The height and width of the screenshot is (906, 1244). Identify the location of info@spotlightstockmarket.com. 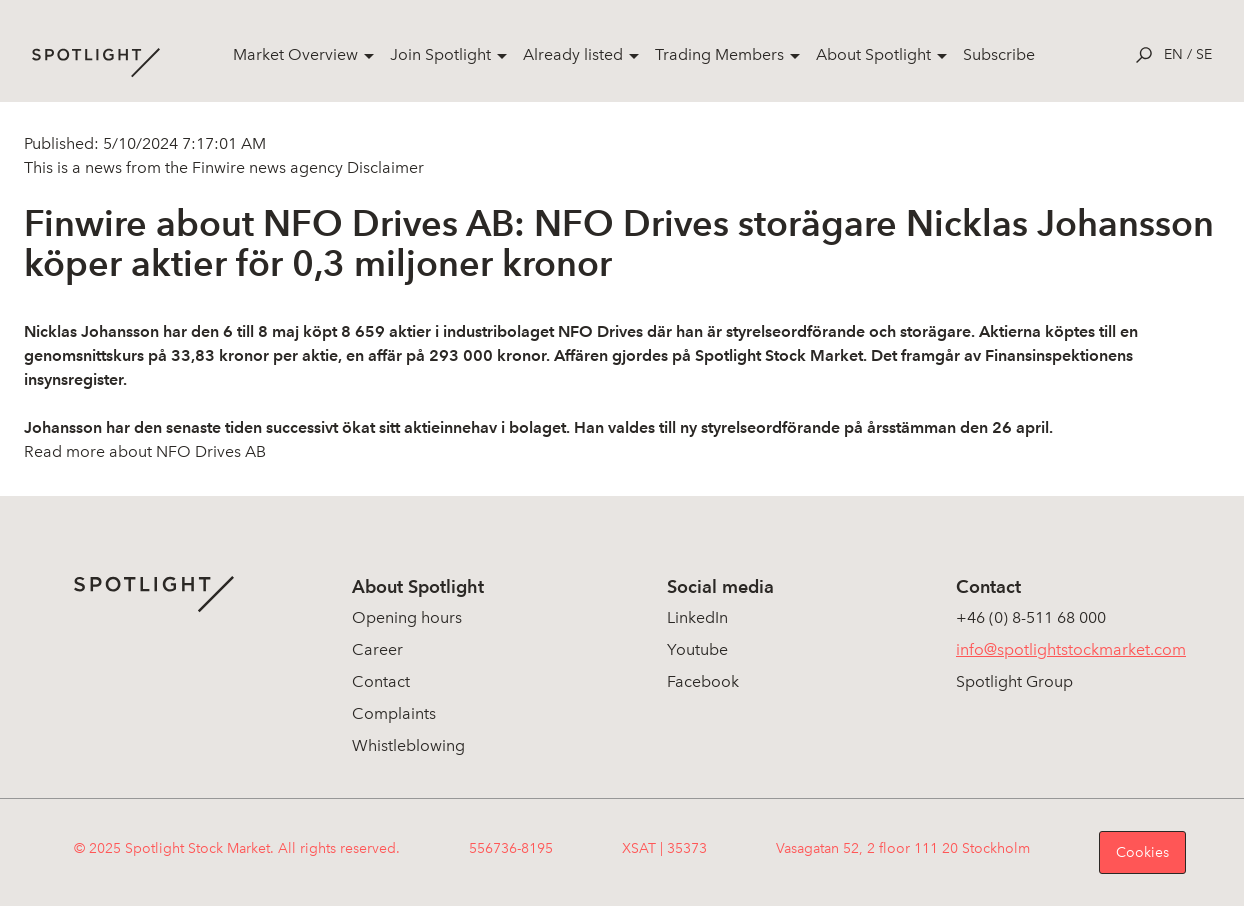
(1071, 649).